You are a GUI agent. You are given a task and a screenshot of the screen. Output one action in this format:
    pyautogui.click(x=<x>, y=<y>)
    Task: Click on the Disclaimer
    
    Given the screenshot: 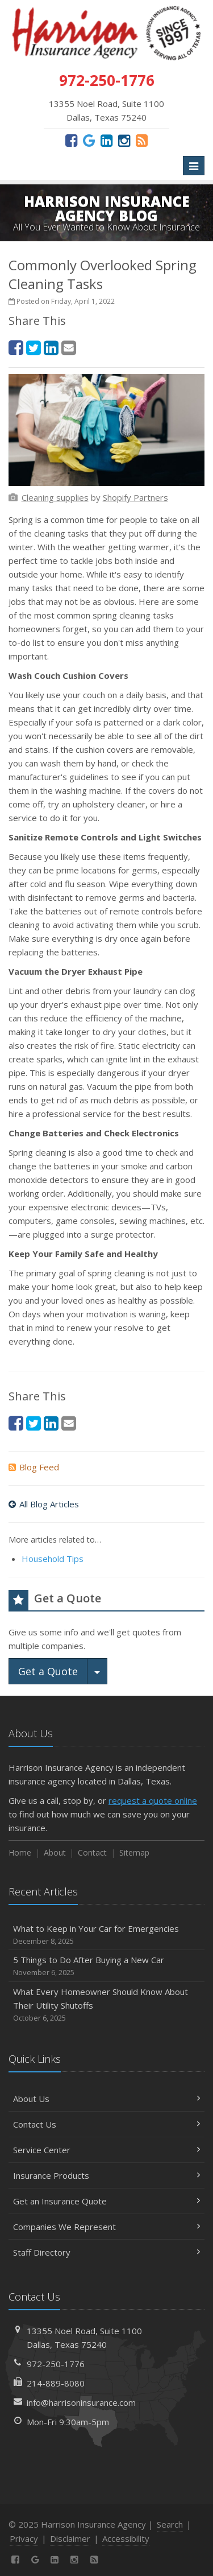 What is the action you would take?
    pyautogui.click(x=70, y=2538)
    